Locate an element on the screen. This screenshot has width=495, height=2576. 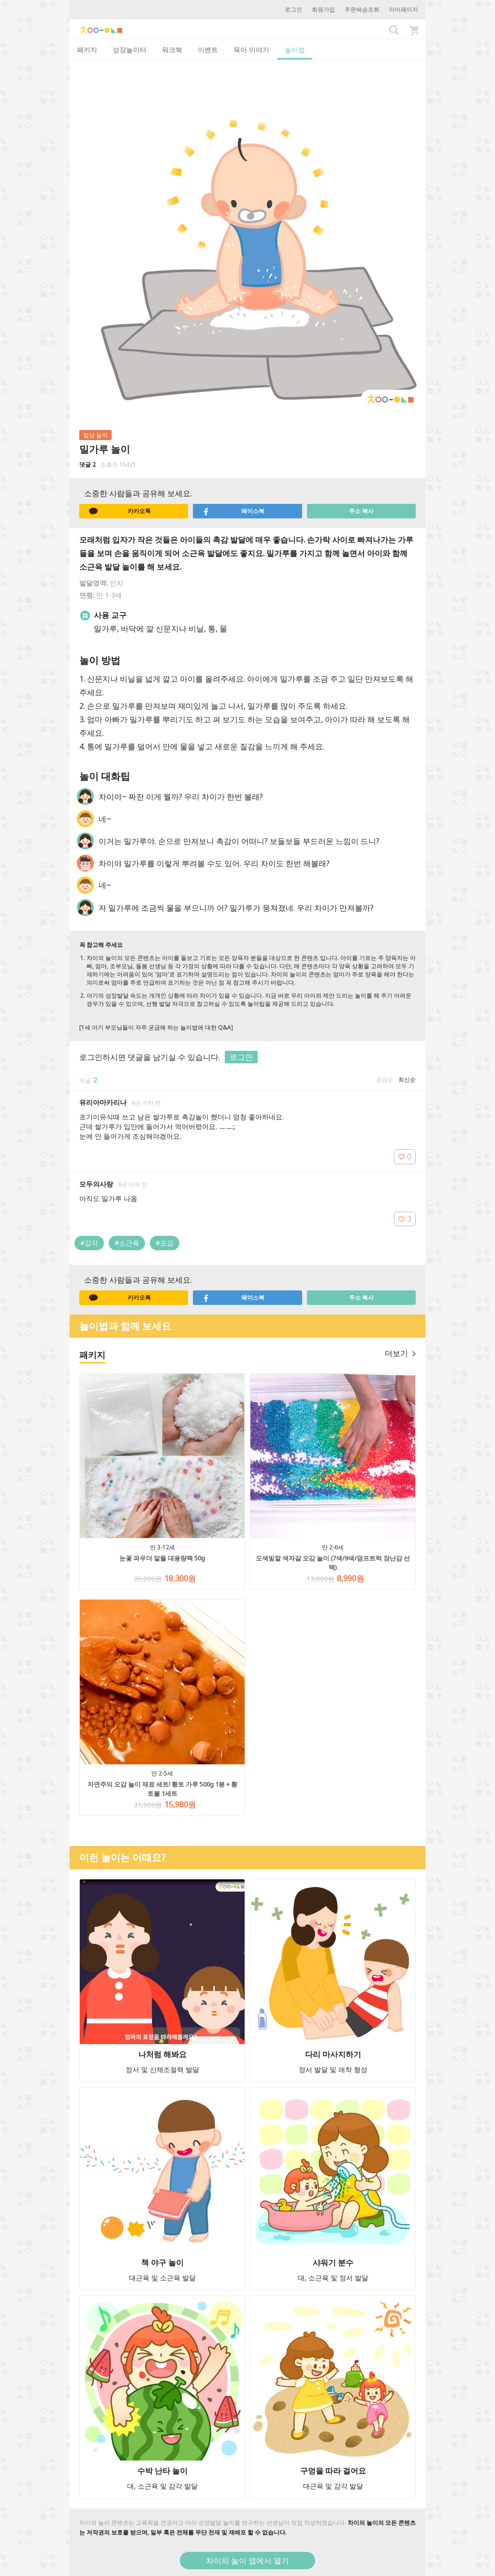
더보기 is located at coordinates (400, 1353).